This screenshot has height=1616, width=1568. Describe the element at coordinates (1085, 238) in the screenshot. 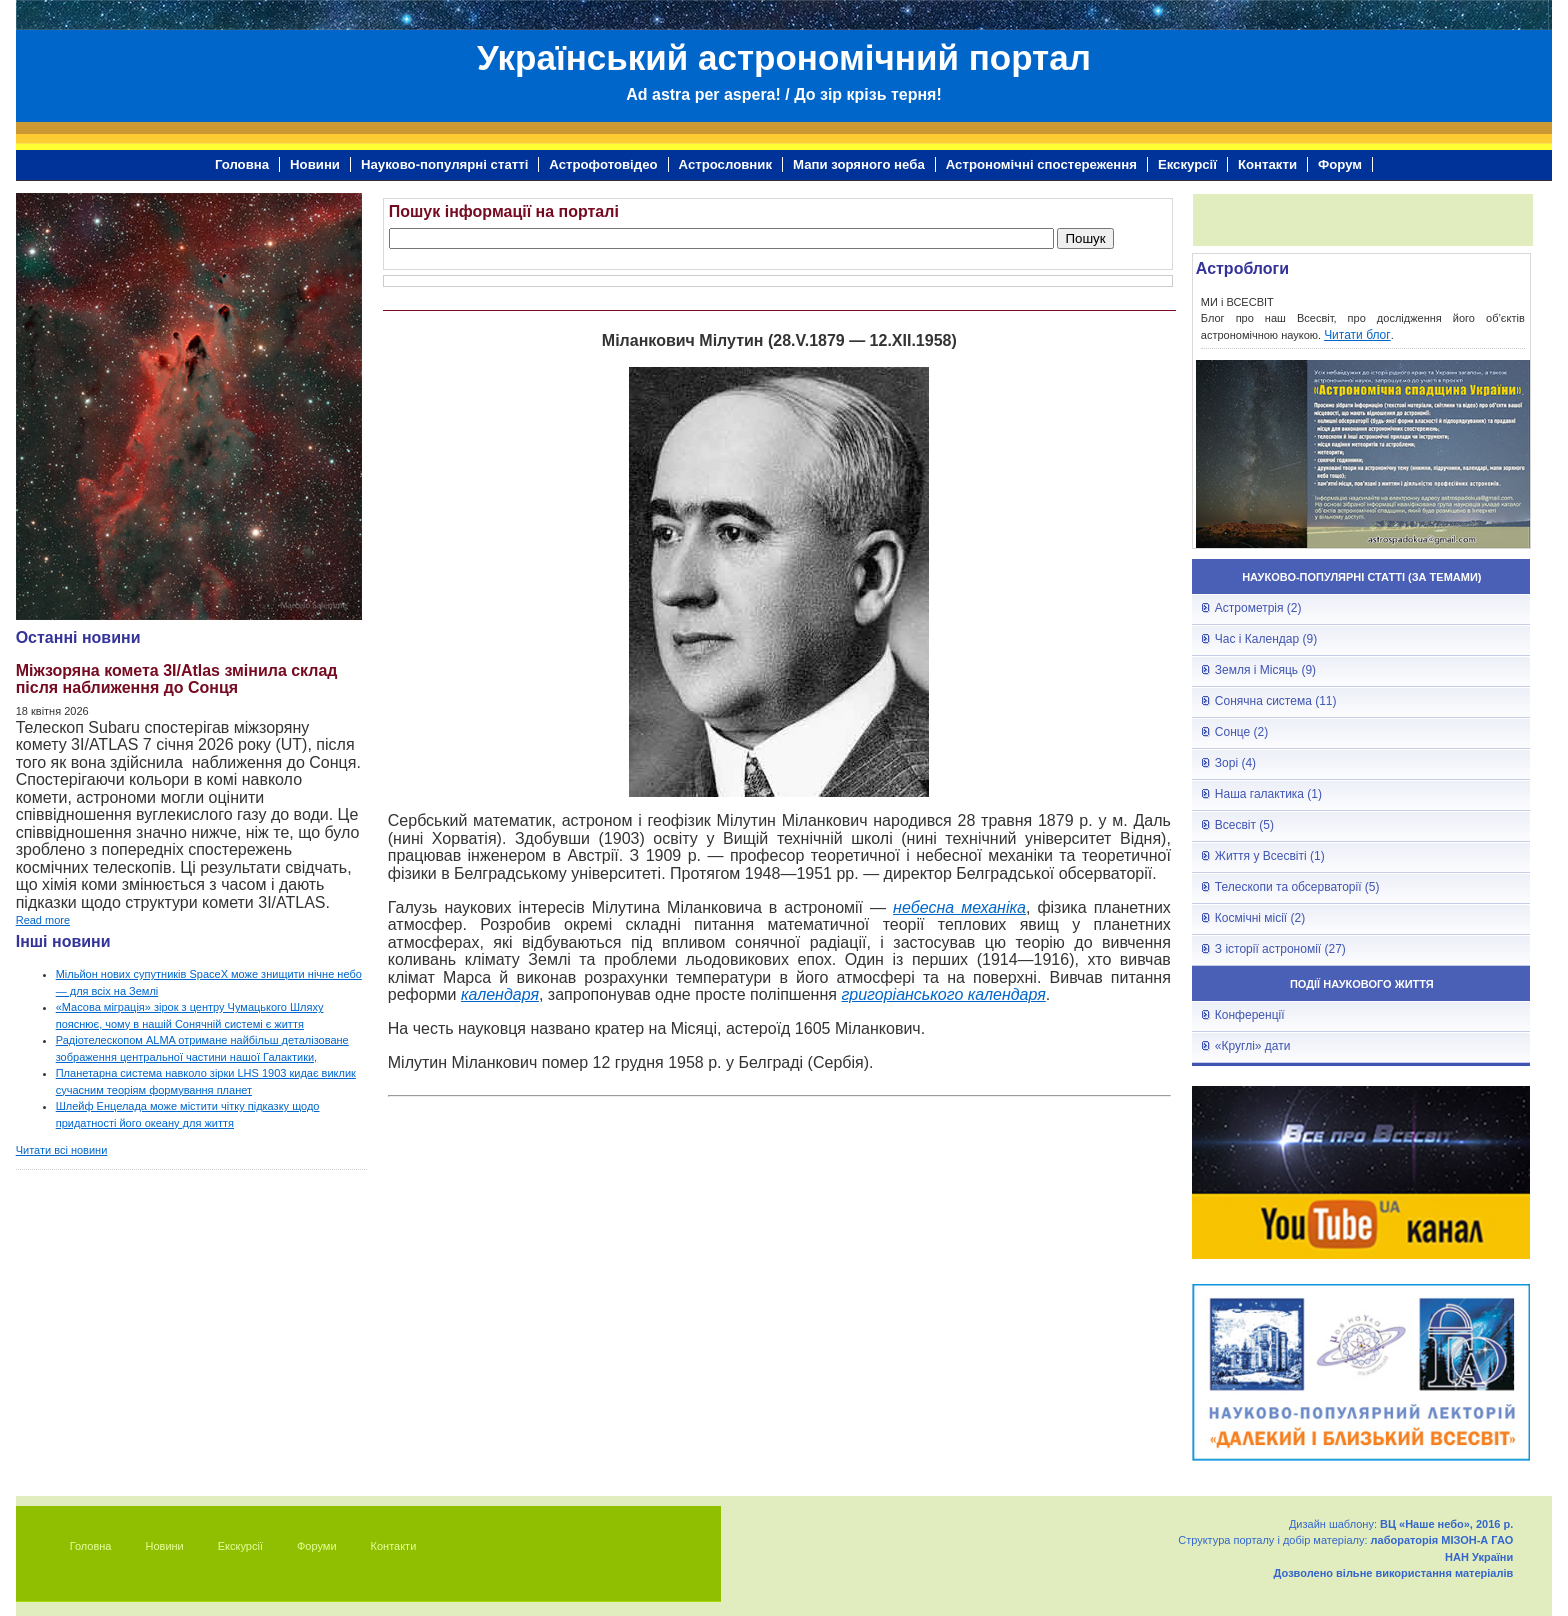

I see `Пошук` at that location.